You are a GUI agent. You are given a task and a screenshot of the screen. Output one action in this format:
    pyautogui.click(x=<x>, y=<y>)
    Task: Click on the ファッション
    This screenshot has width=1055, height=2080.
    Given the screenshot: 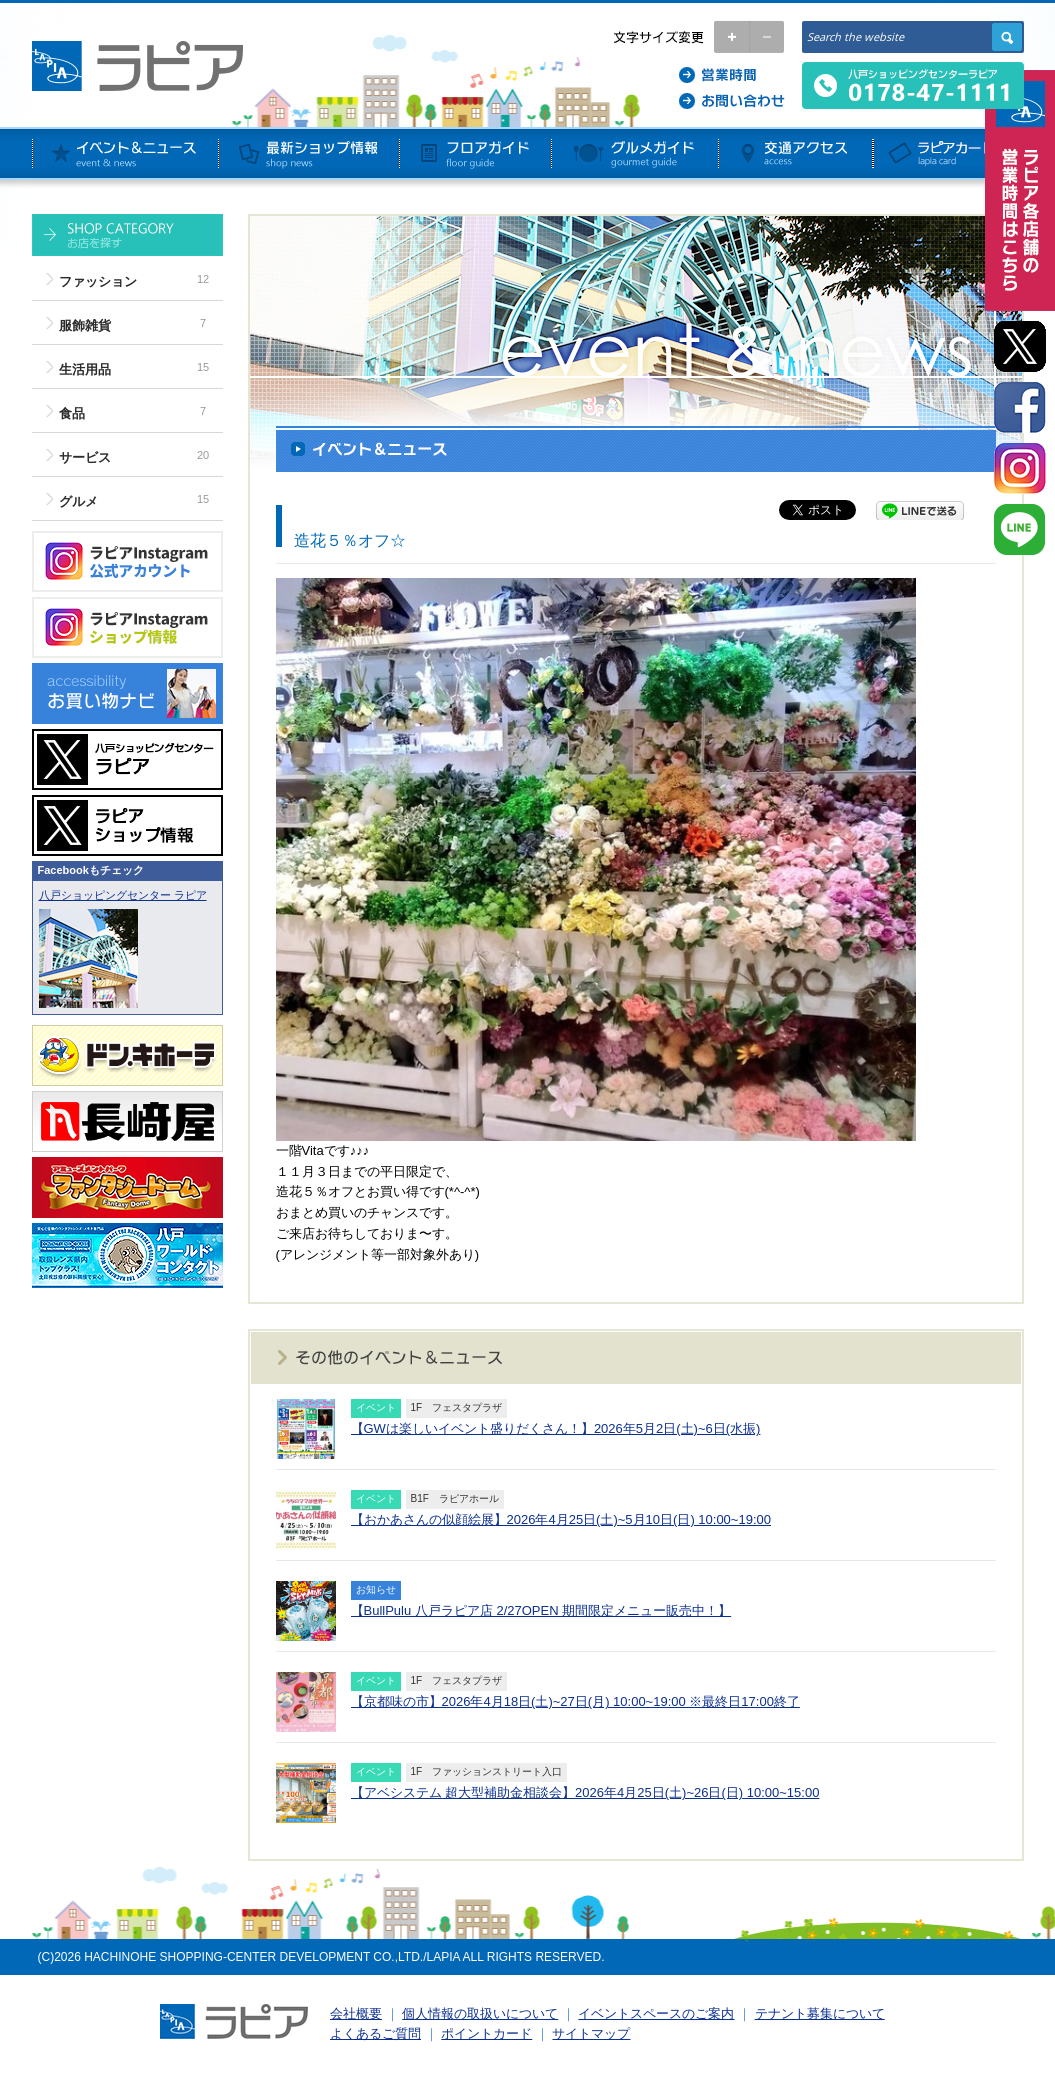 What is the action you would take?
    pyautogui.click(x=98, y=281)
    